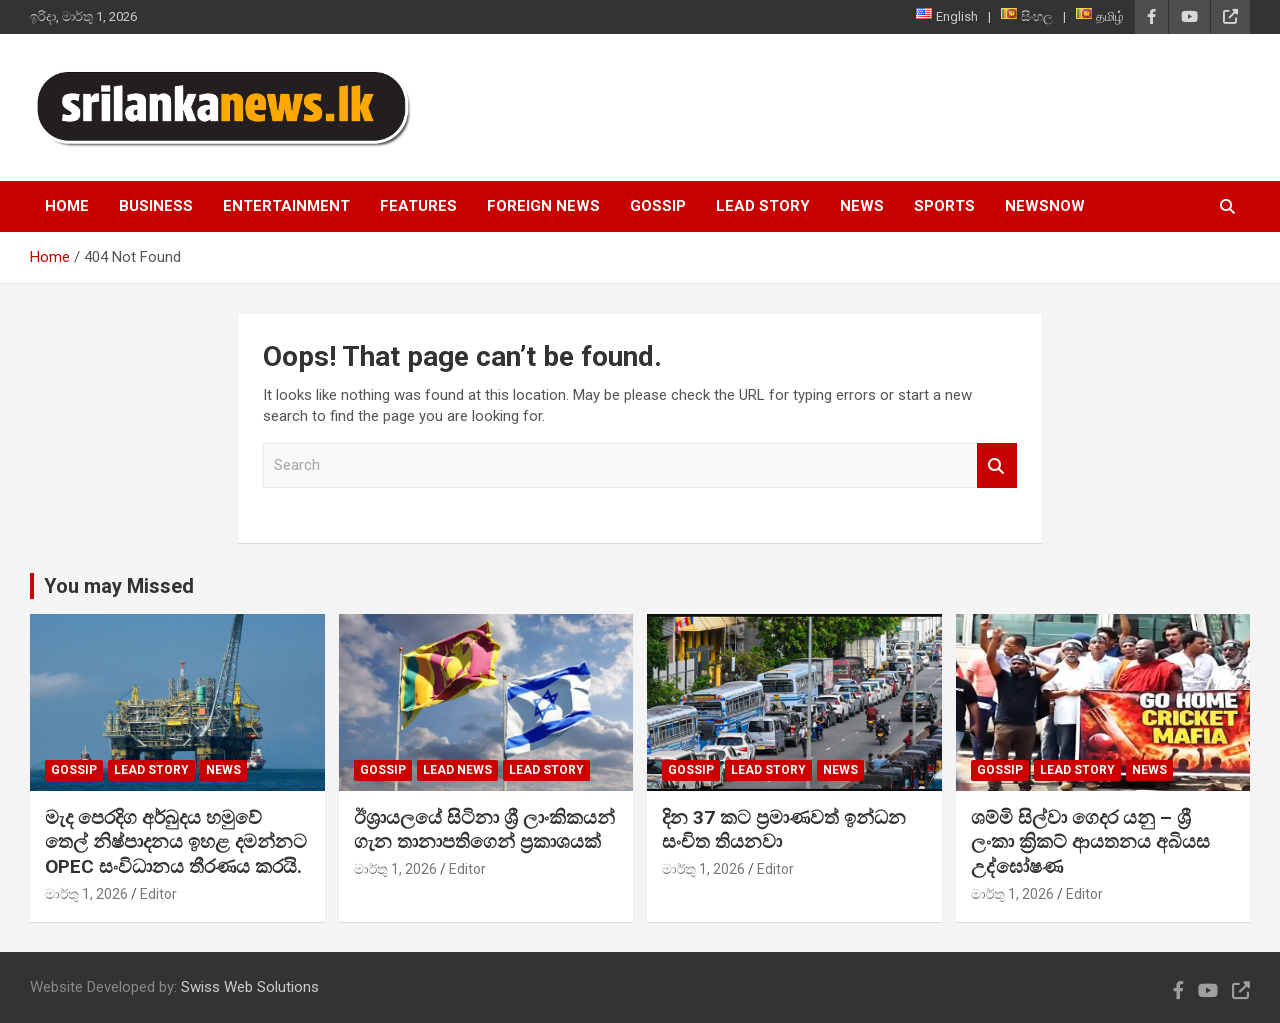 The image size is (1280, 1023). What do you see at coordinates (158, 894) in the screenshot?
I see `Editor` at bounding box center [158, 894].